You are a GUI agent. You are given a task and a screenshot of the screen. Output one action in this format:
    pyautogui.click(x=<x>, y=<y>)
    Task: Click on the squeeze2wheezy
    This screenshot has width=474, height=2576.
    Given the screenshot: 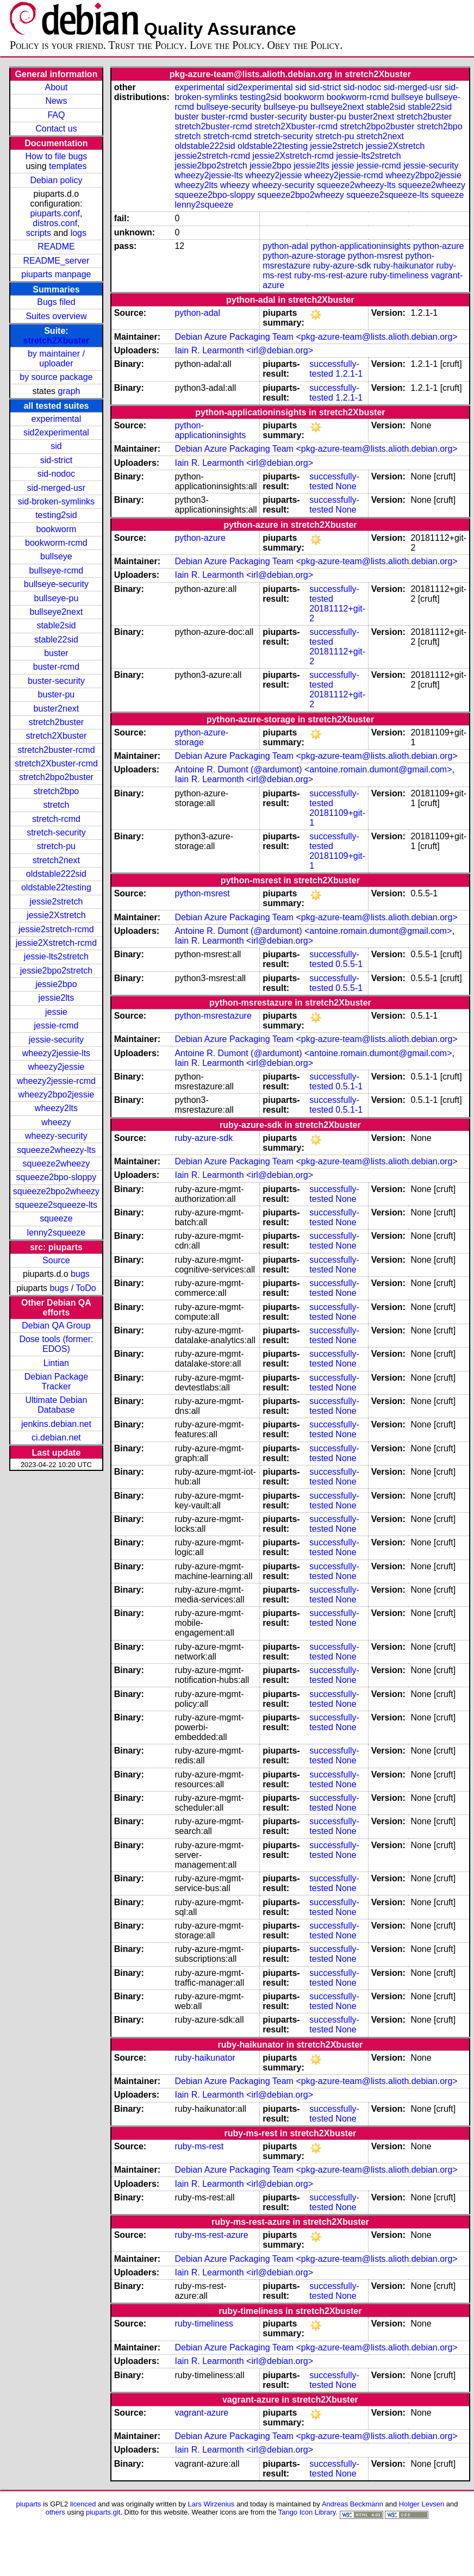 What is the action you would take?
    pyautogui.click(x=56, y=1163)
    